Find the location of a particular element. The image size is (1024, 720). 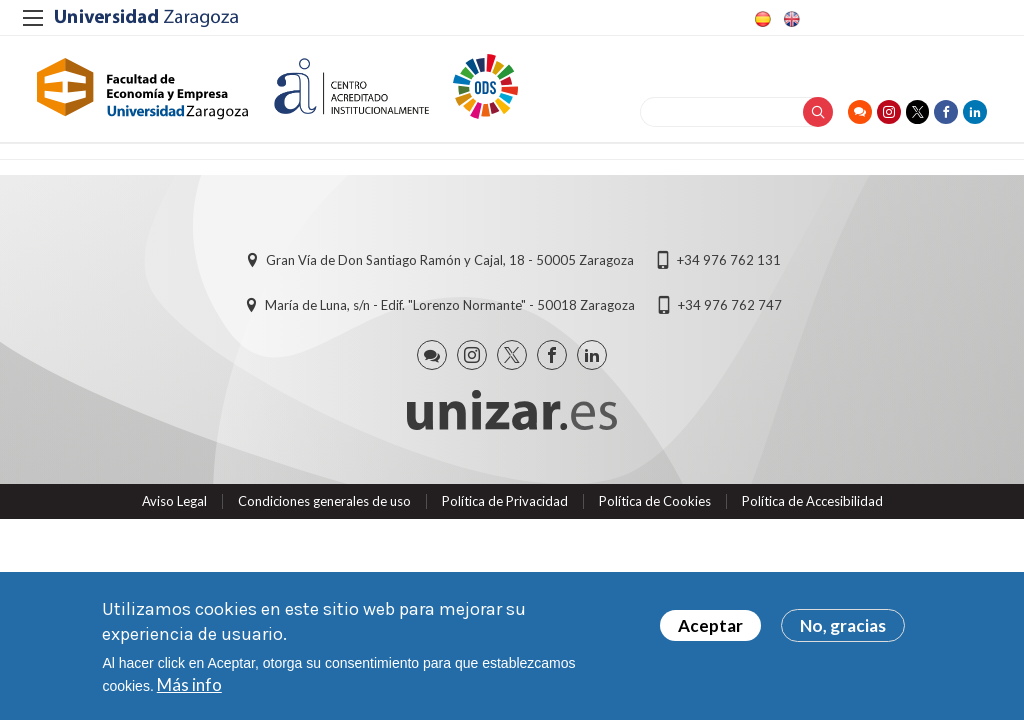

Spanish is located at coordinates (761, 19).